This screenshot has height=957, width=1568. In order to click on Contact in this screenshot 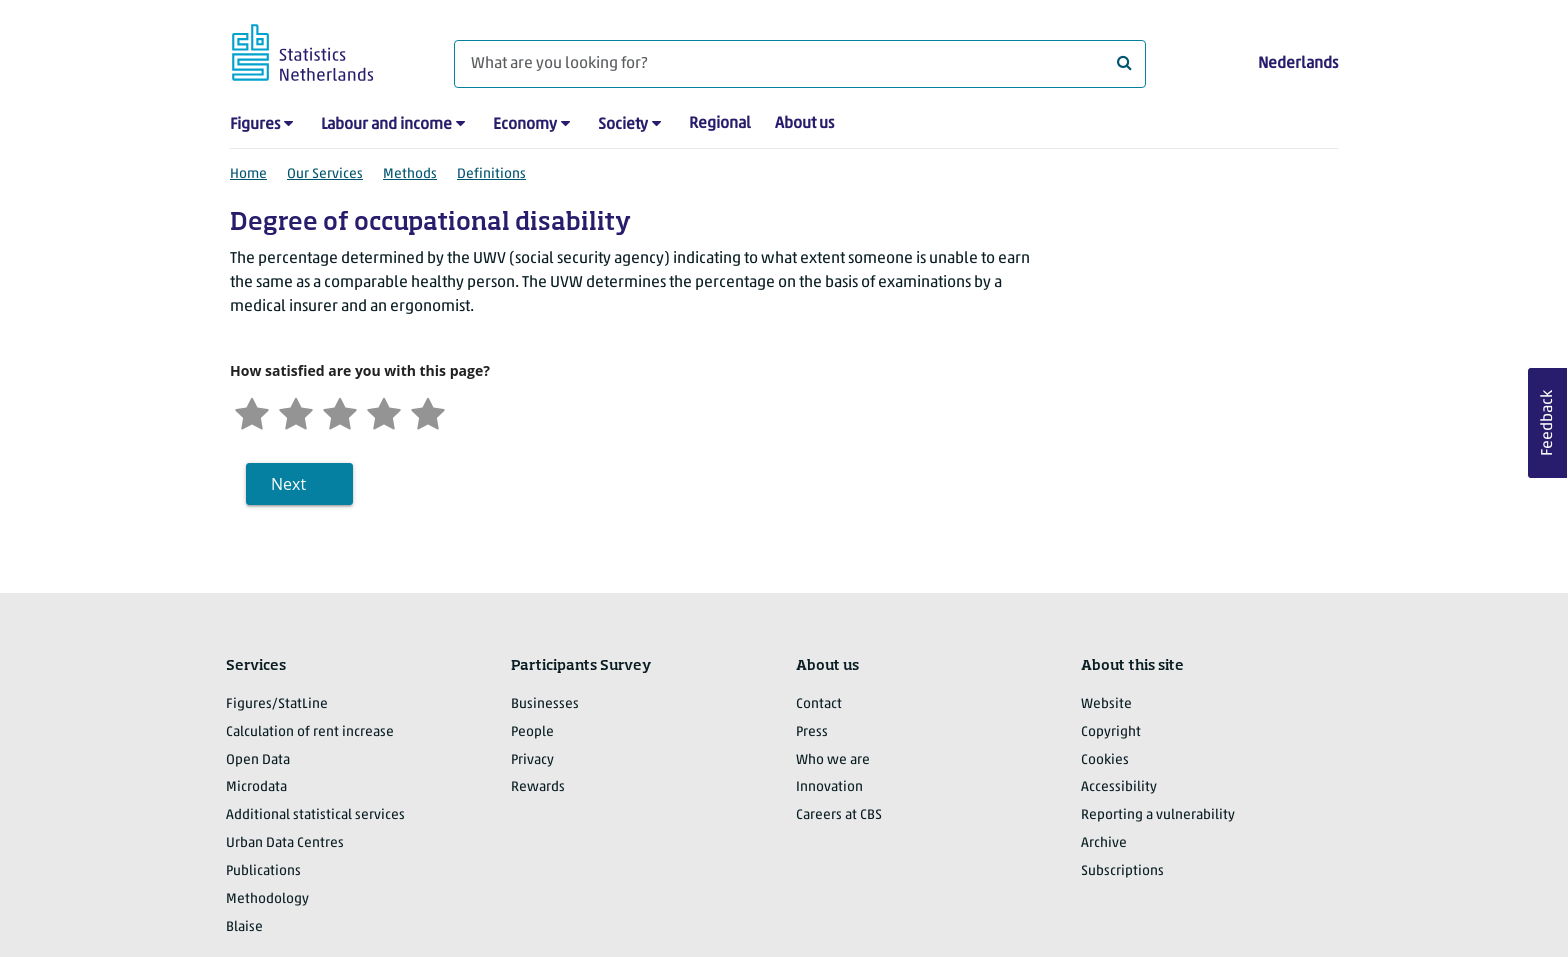, I will do `click(819, 704)`.